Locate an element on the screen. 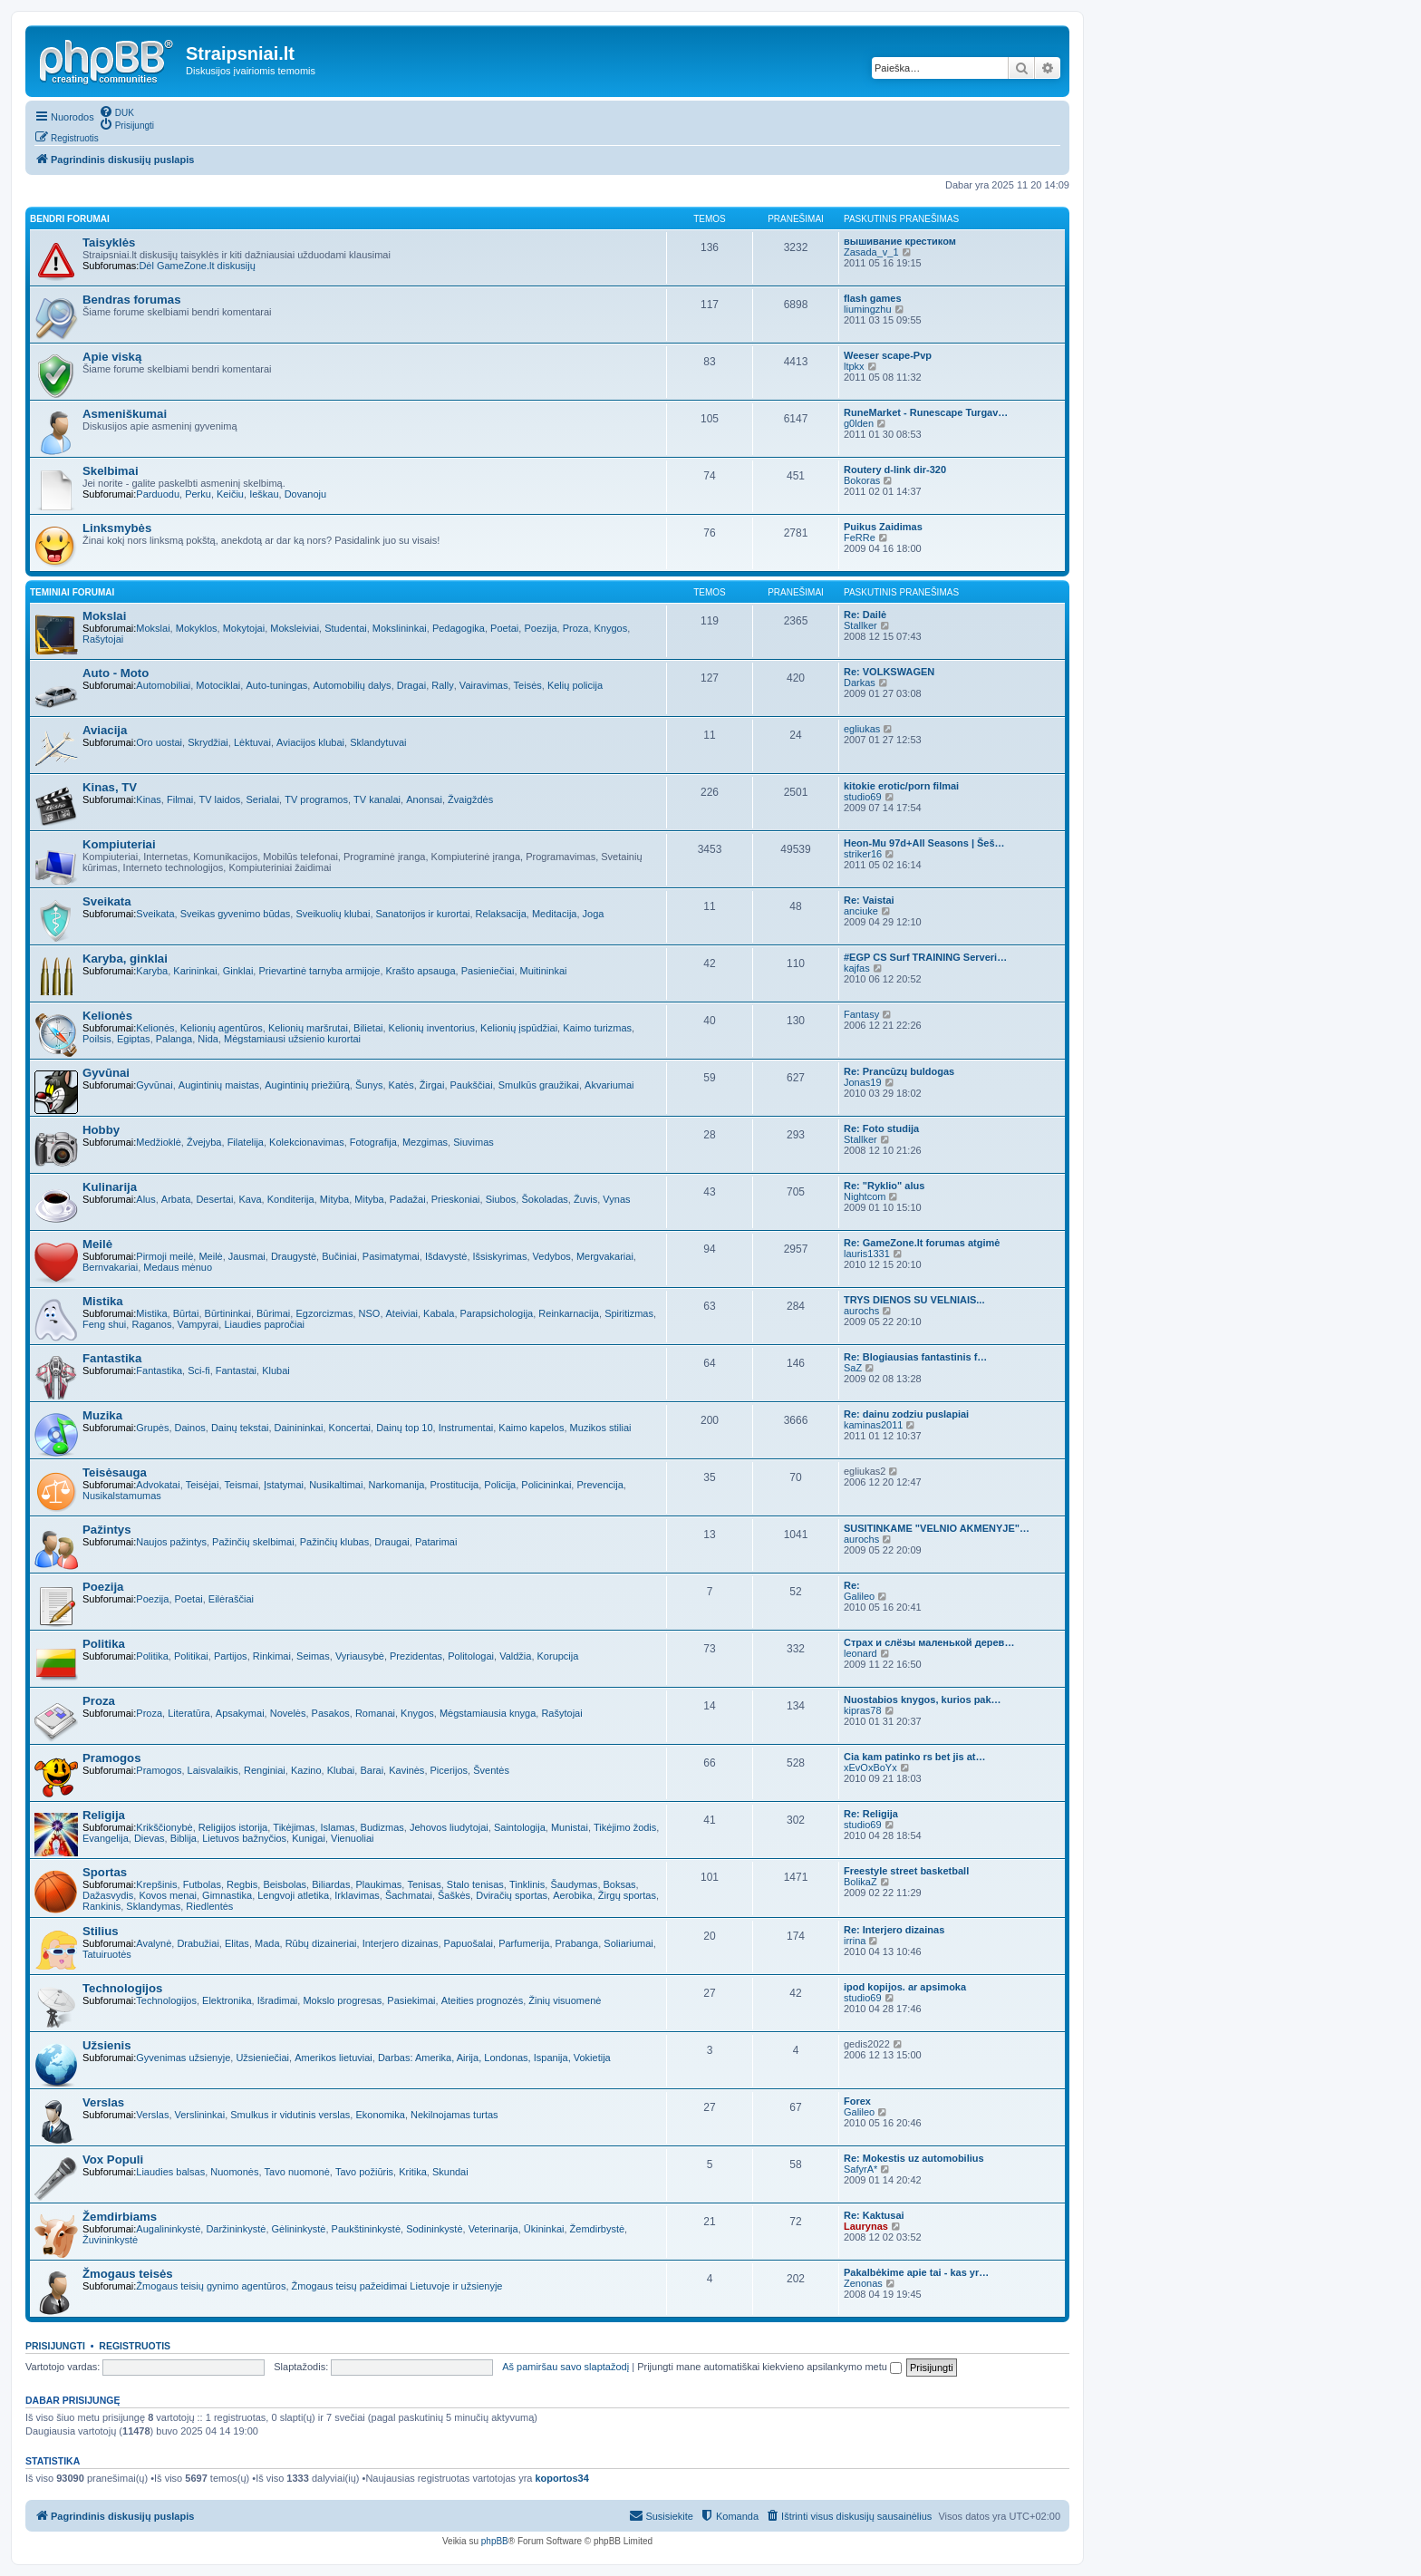  Aviacijos klubai is located at coordinates (310, 742).